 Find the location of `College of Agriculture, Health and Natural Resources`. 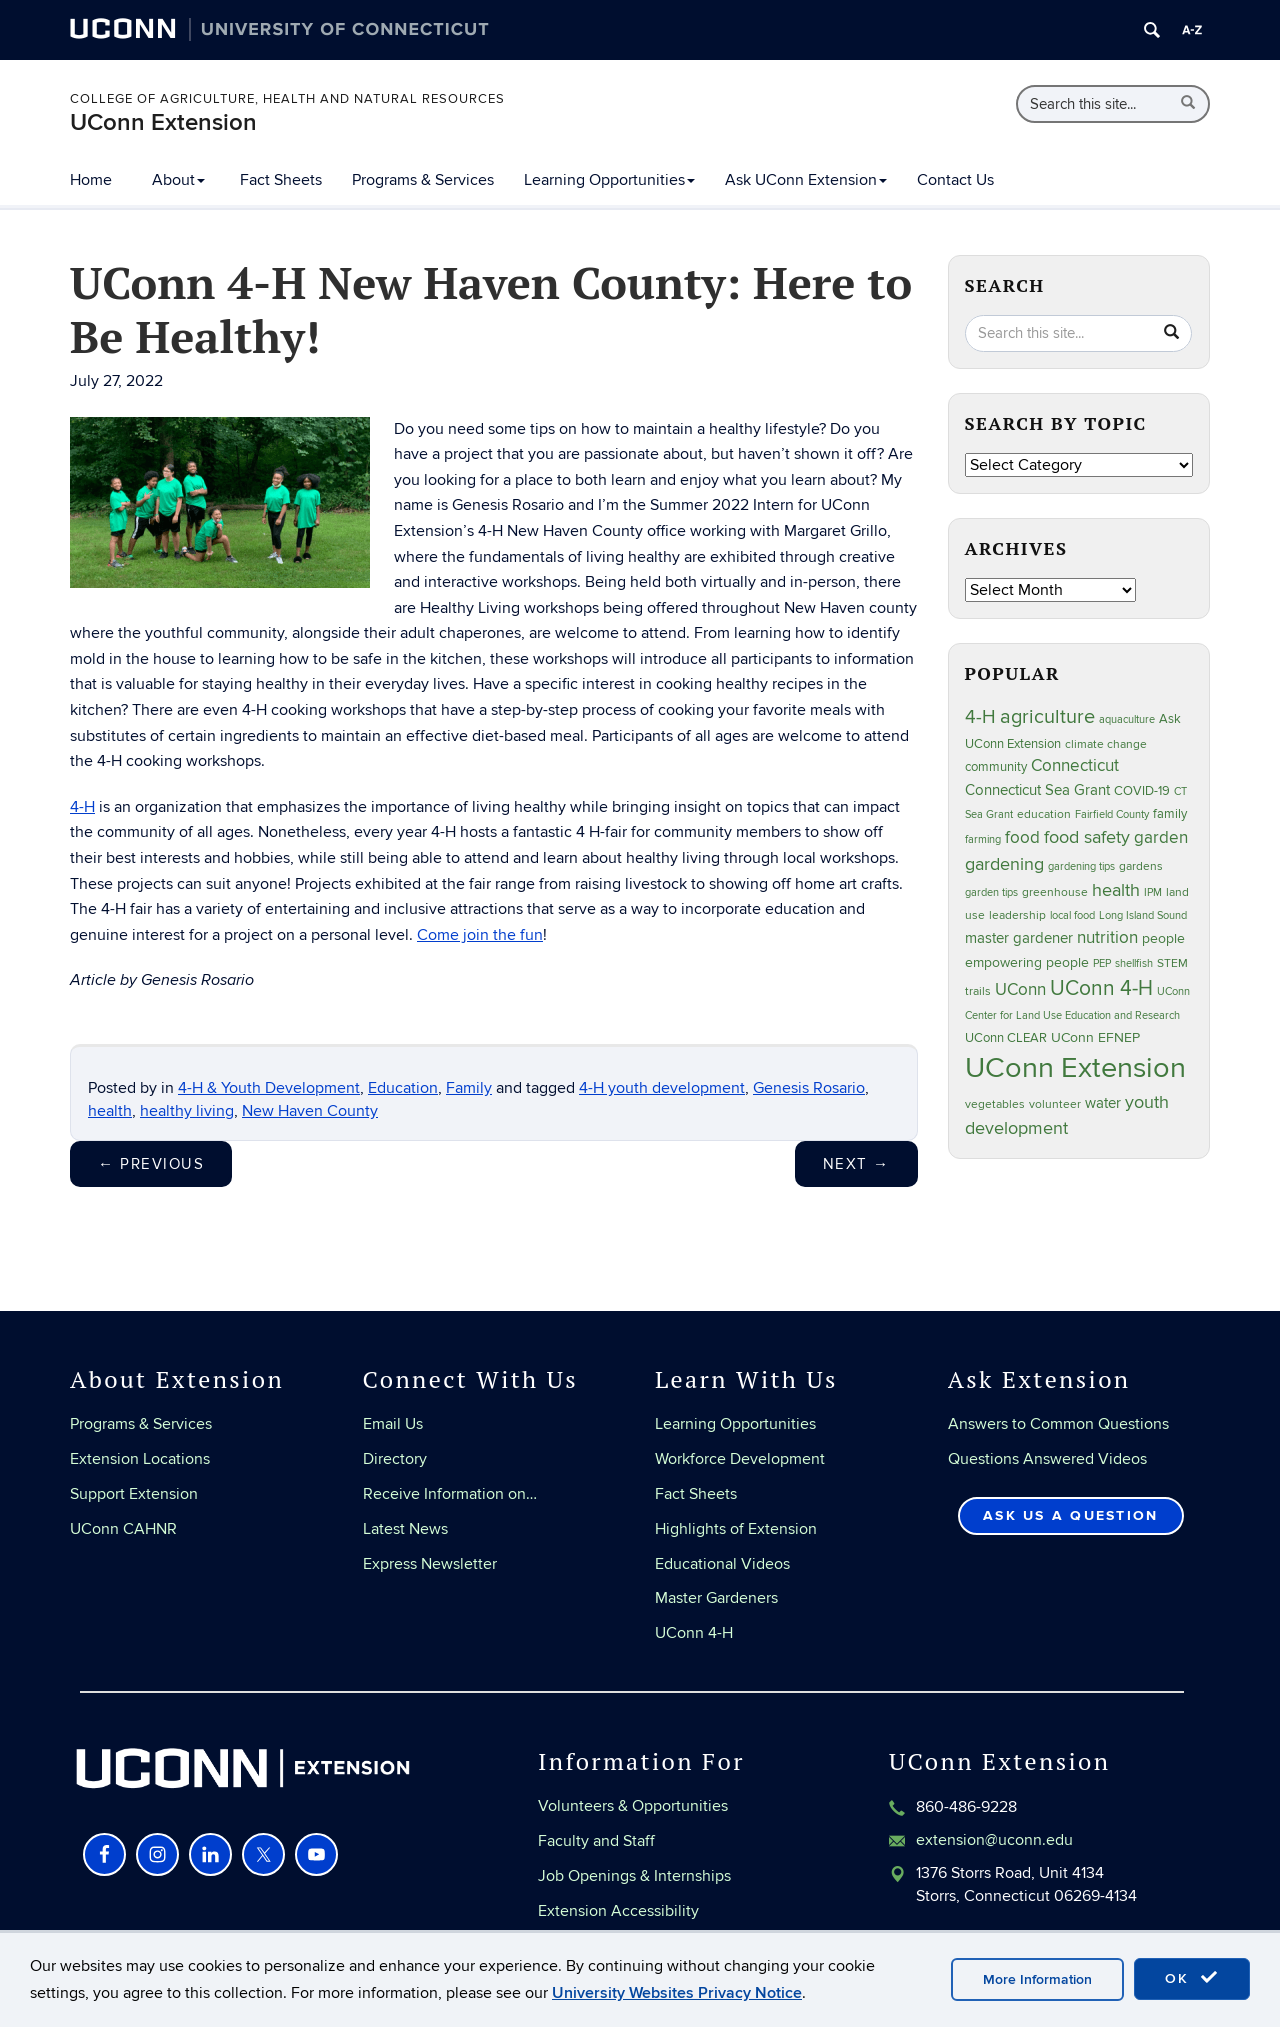

College of Agriculture, Health and Natural Resources is located at coordinates (287, 99).